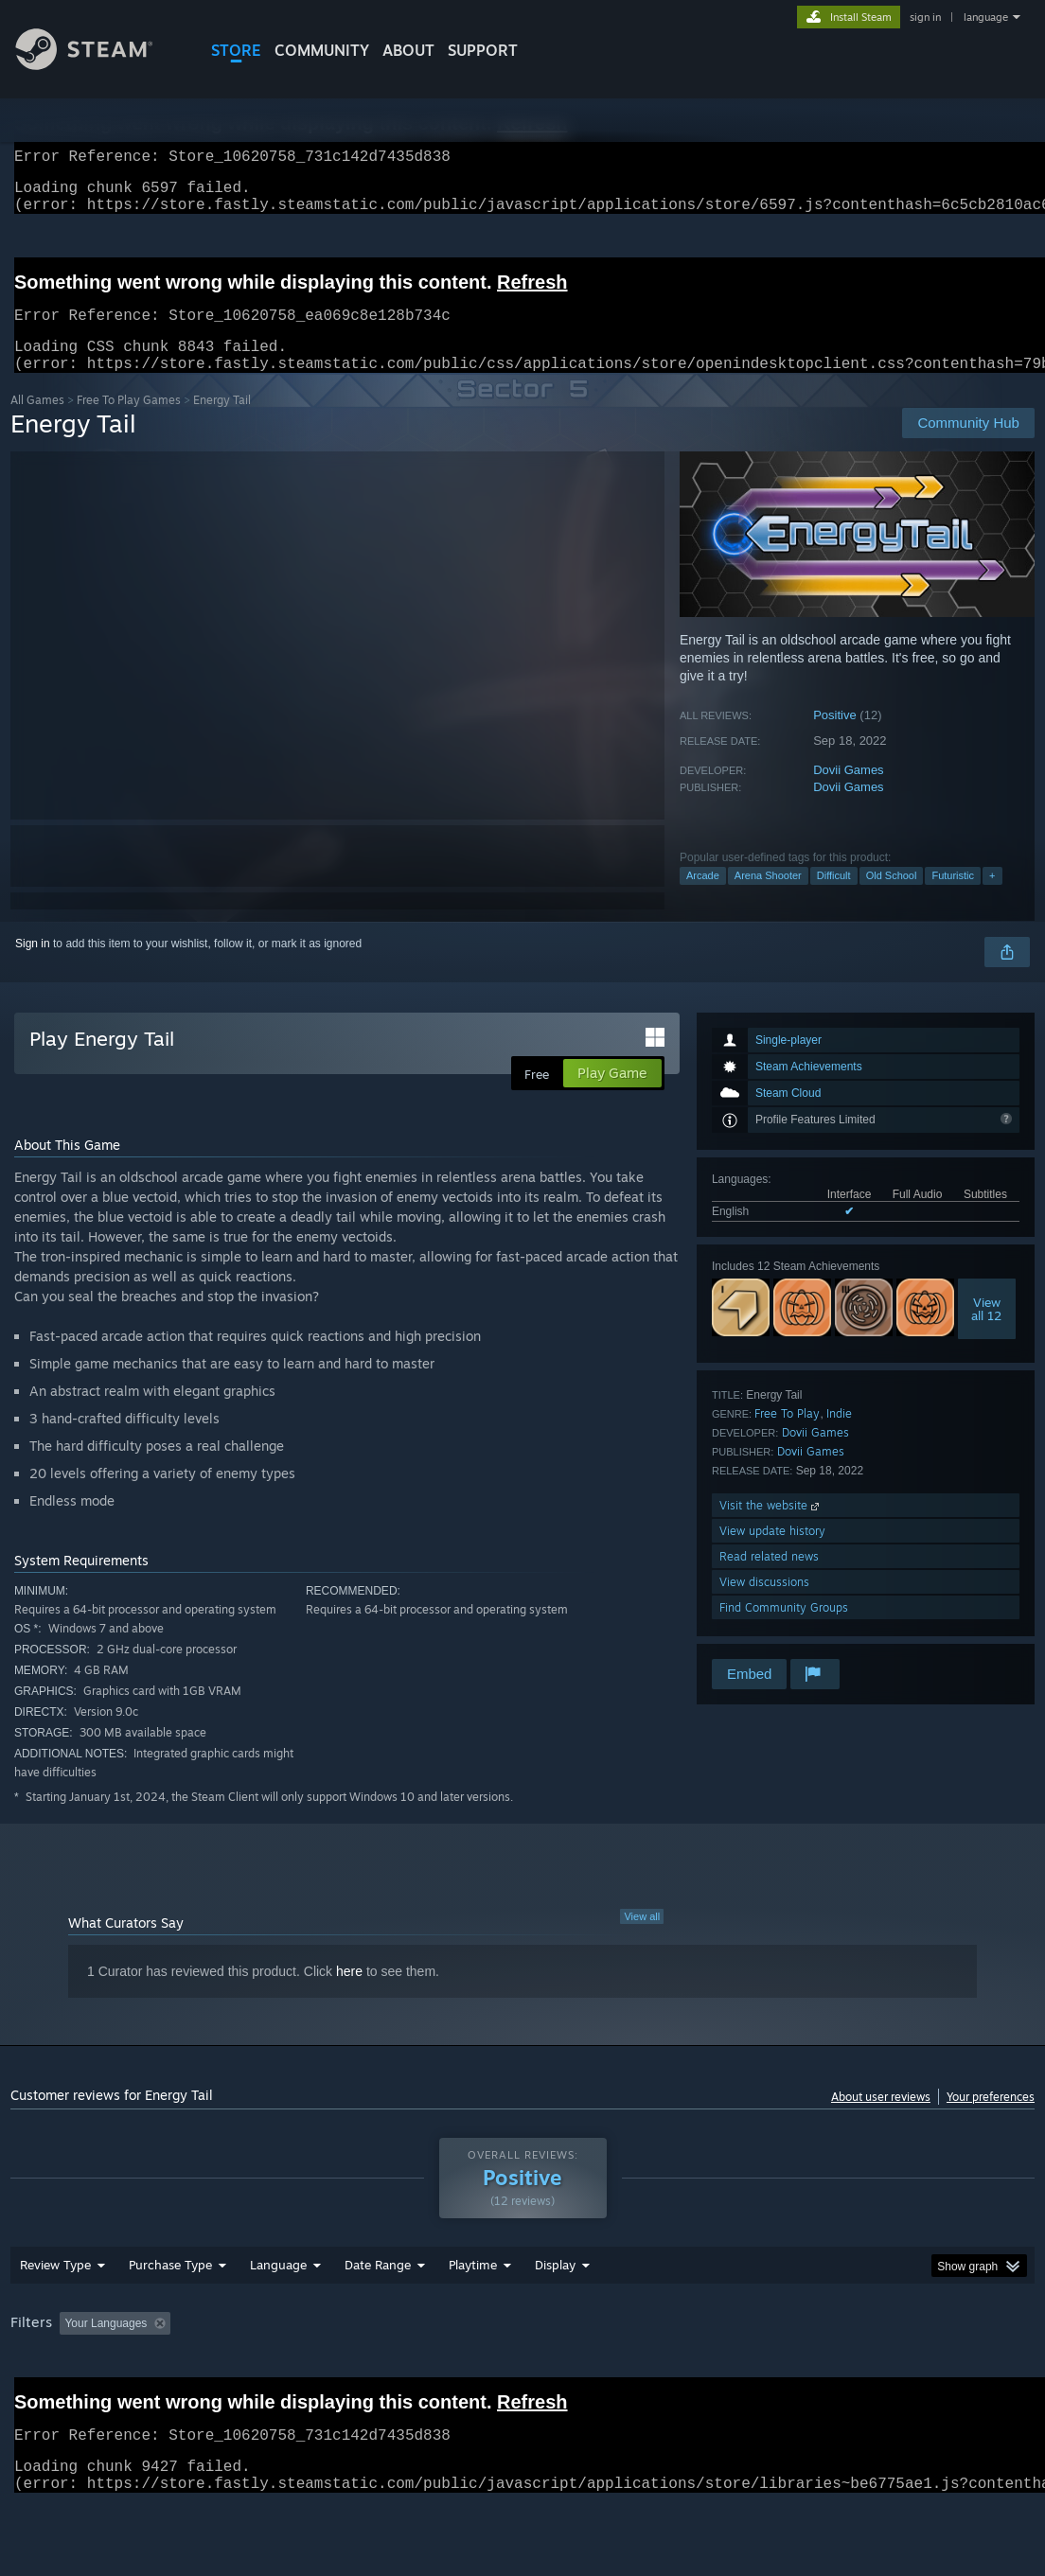 The width and height of the screenshot is (1045, 2576). I want to click on About, so click(408, 50).